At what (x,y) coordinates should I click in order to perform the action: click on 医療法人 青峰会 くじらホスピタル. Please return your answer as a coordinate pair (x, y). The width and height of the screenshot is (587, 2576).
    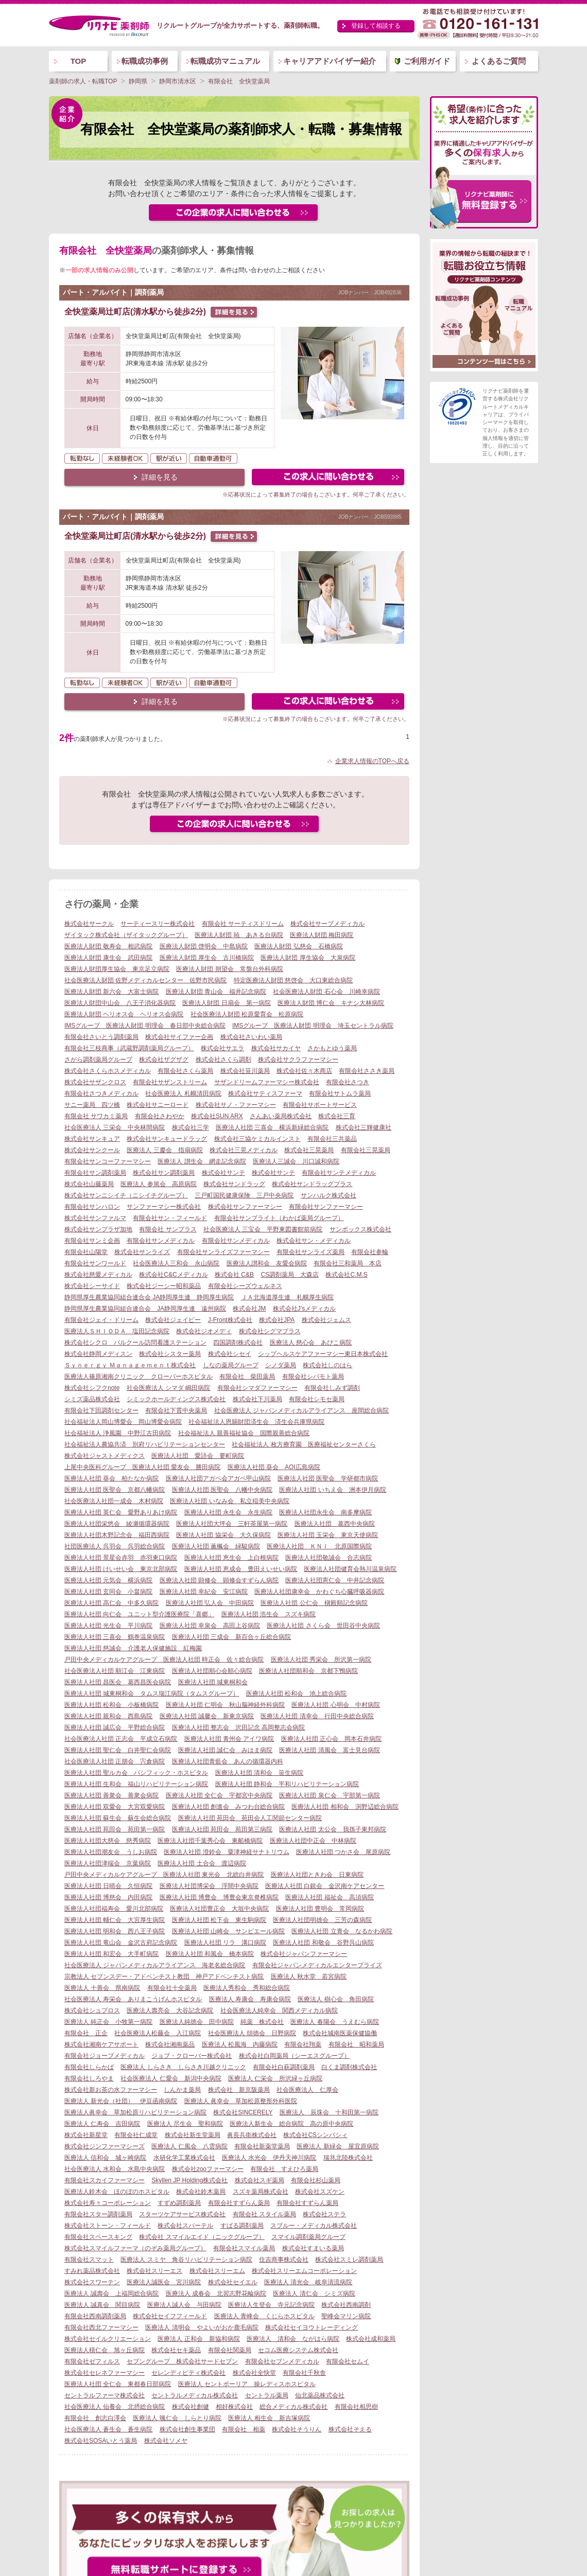
    Looking at the image, I should click on (264, 2316).